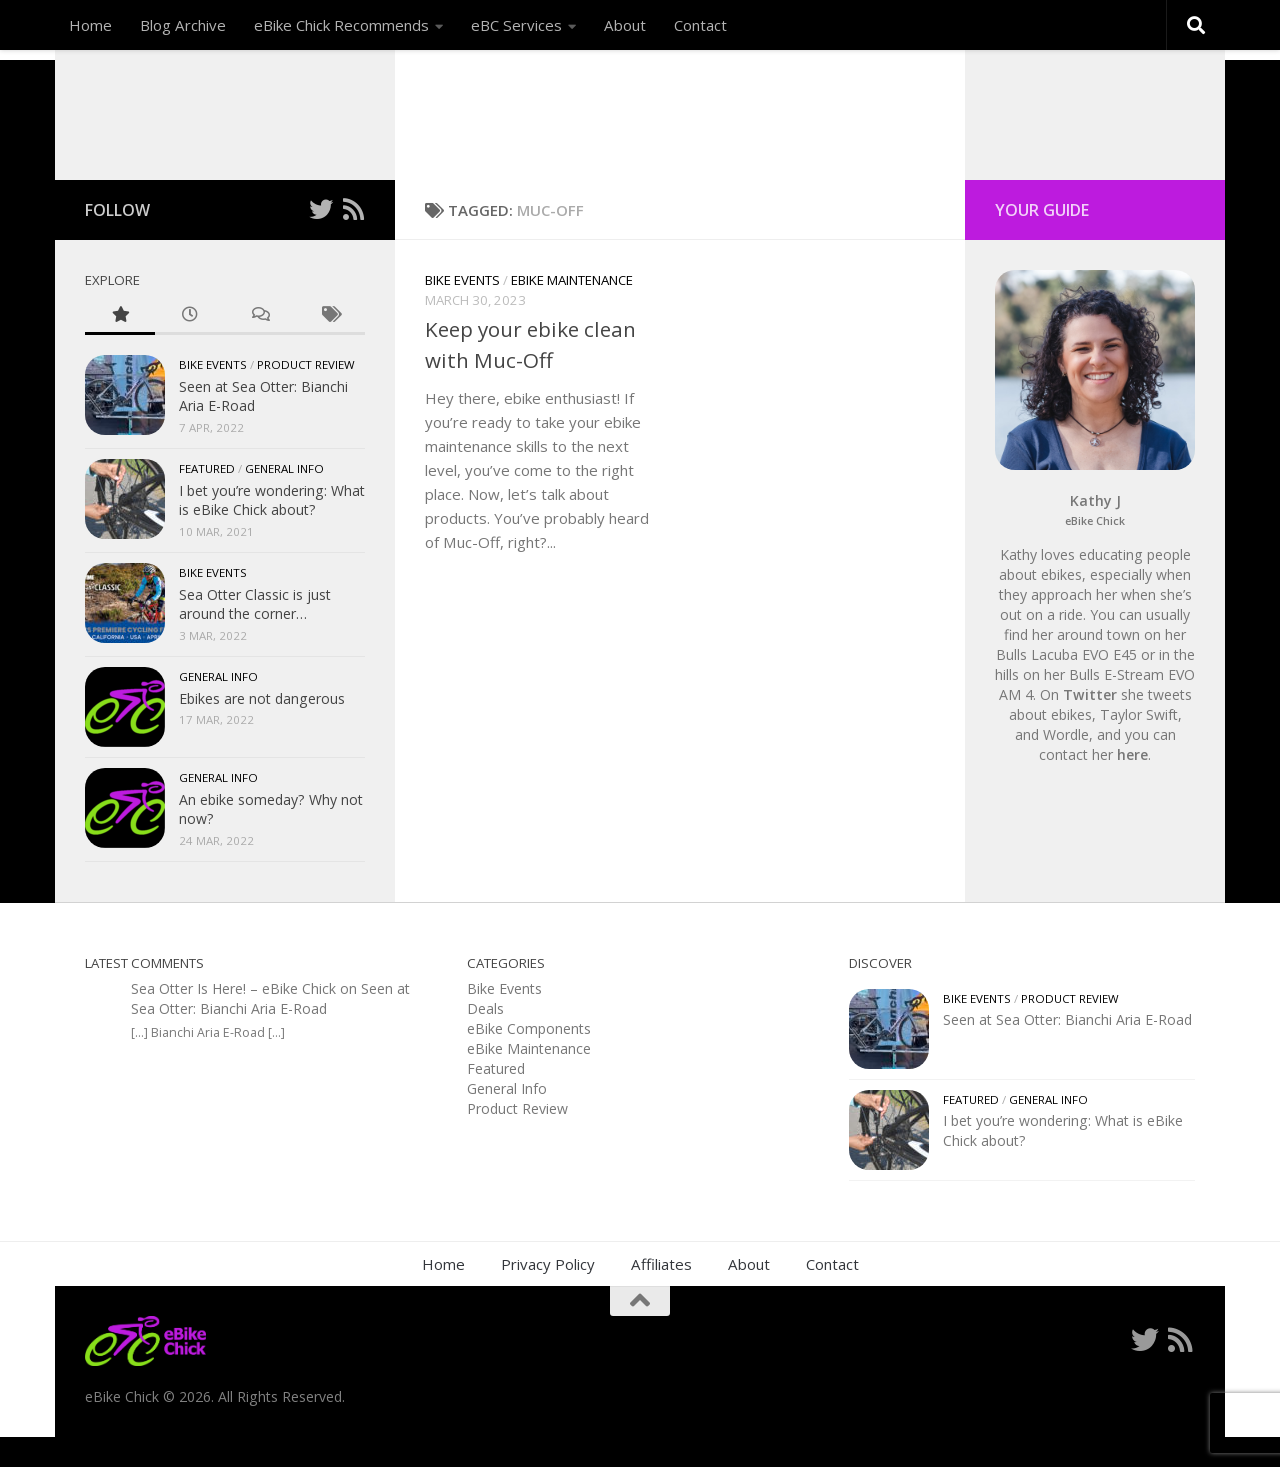 Image resolution: width=1280 pixels, height=1467 pixels. Describe the element at coordinates (700, 25) in the screenshot. I see `Contact` at that location.